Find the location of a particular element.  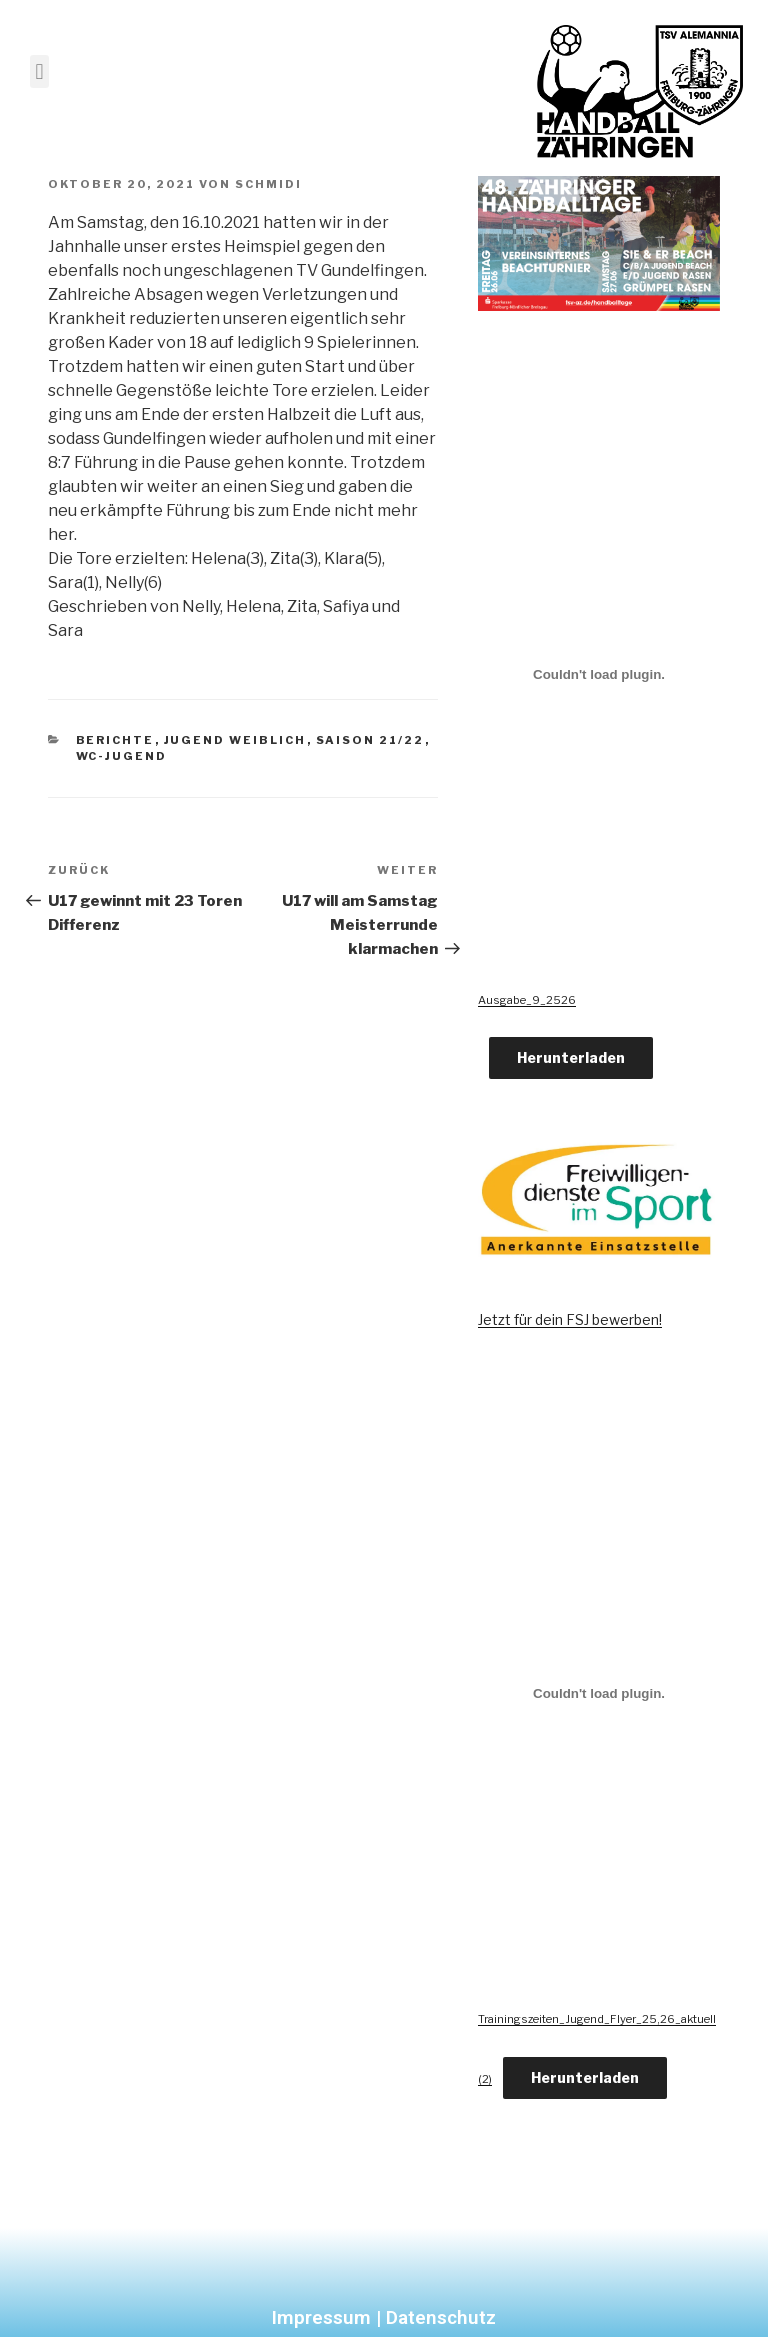

Jugend Weiblich is located at coordinates (235, 740).